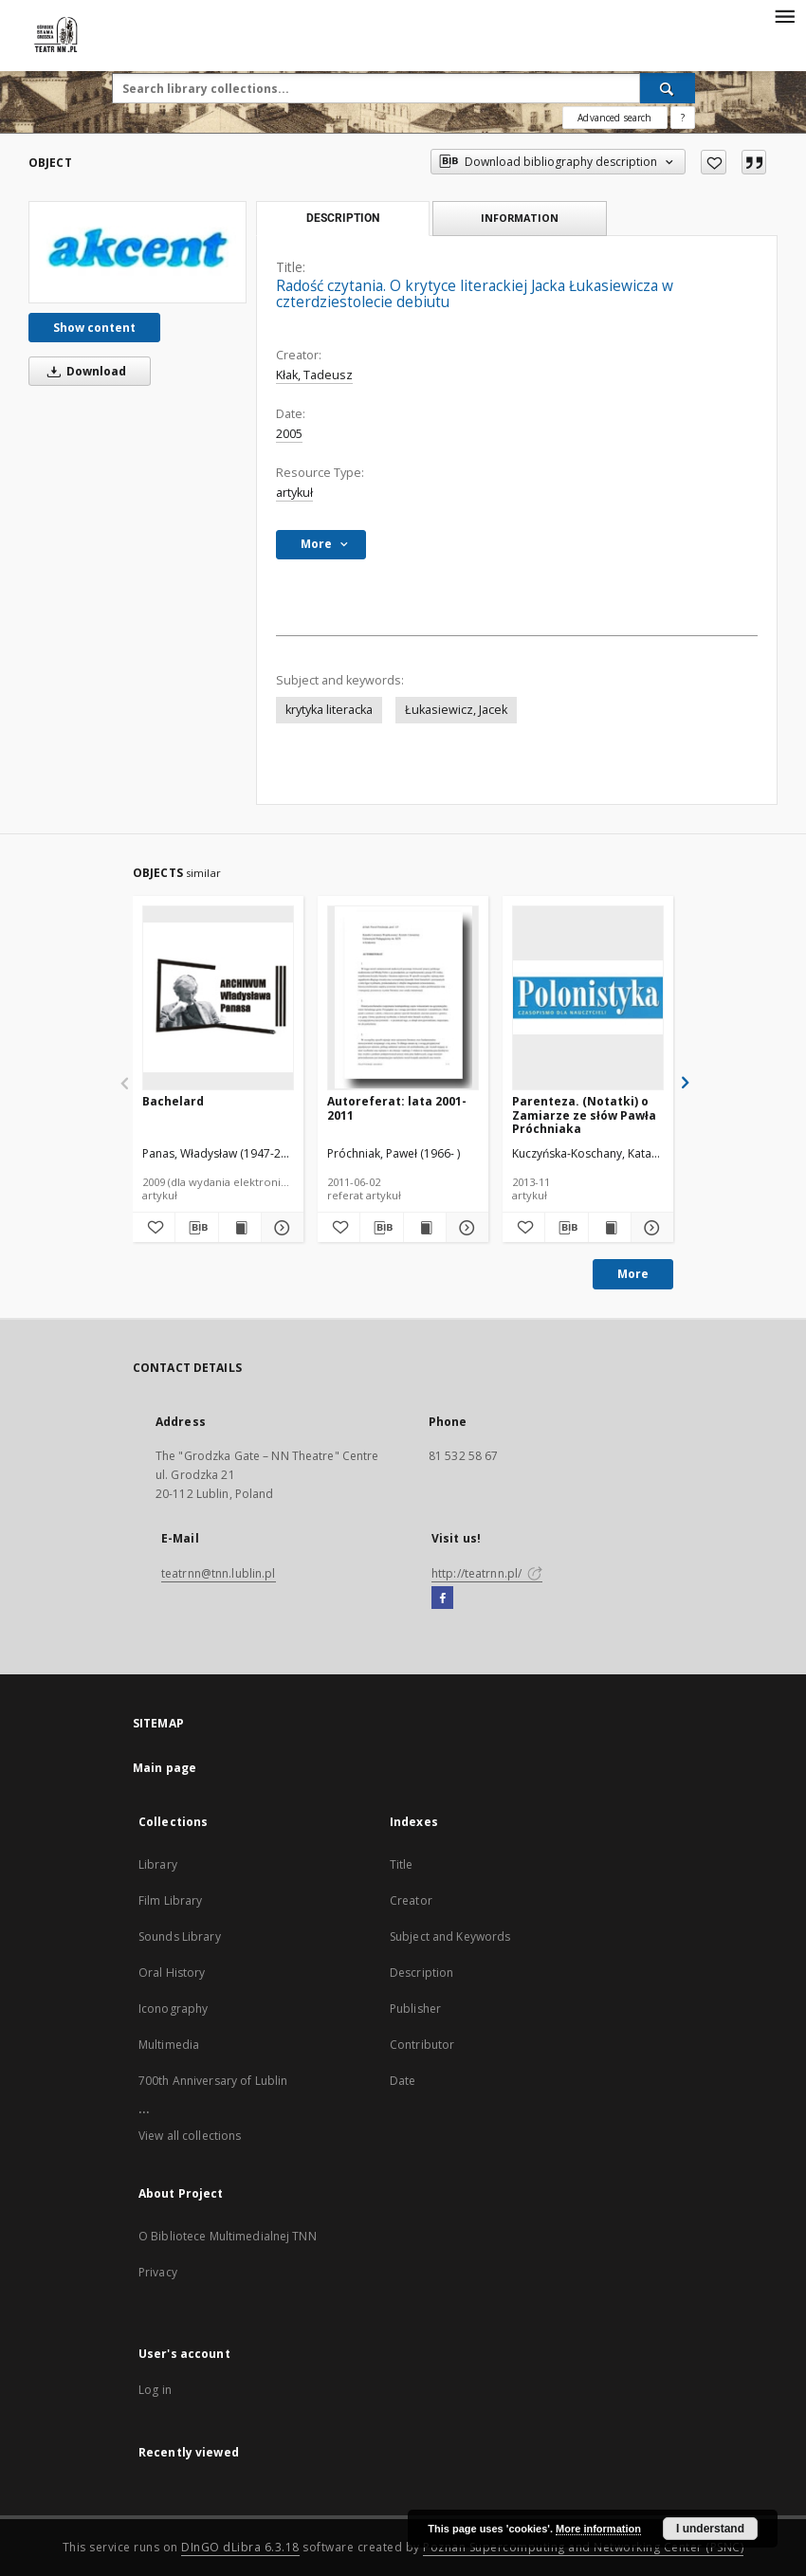 The height and width of the screenshot is (2576, 806). I want to click on [Search], so click(667, 88).